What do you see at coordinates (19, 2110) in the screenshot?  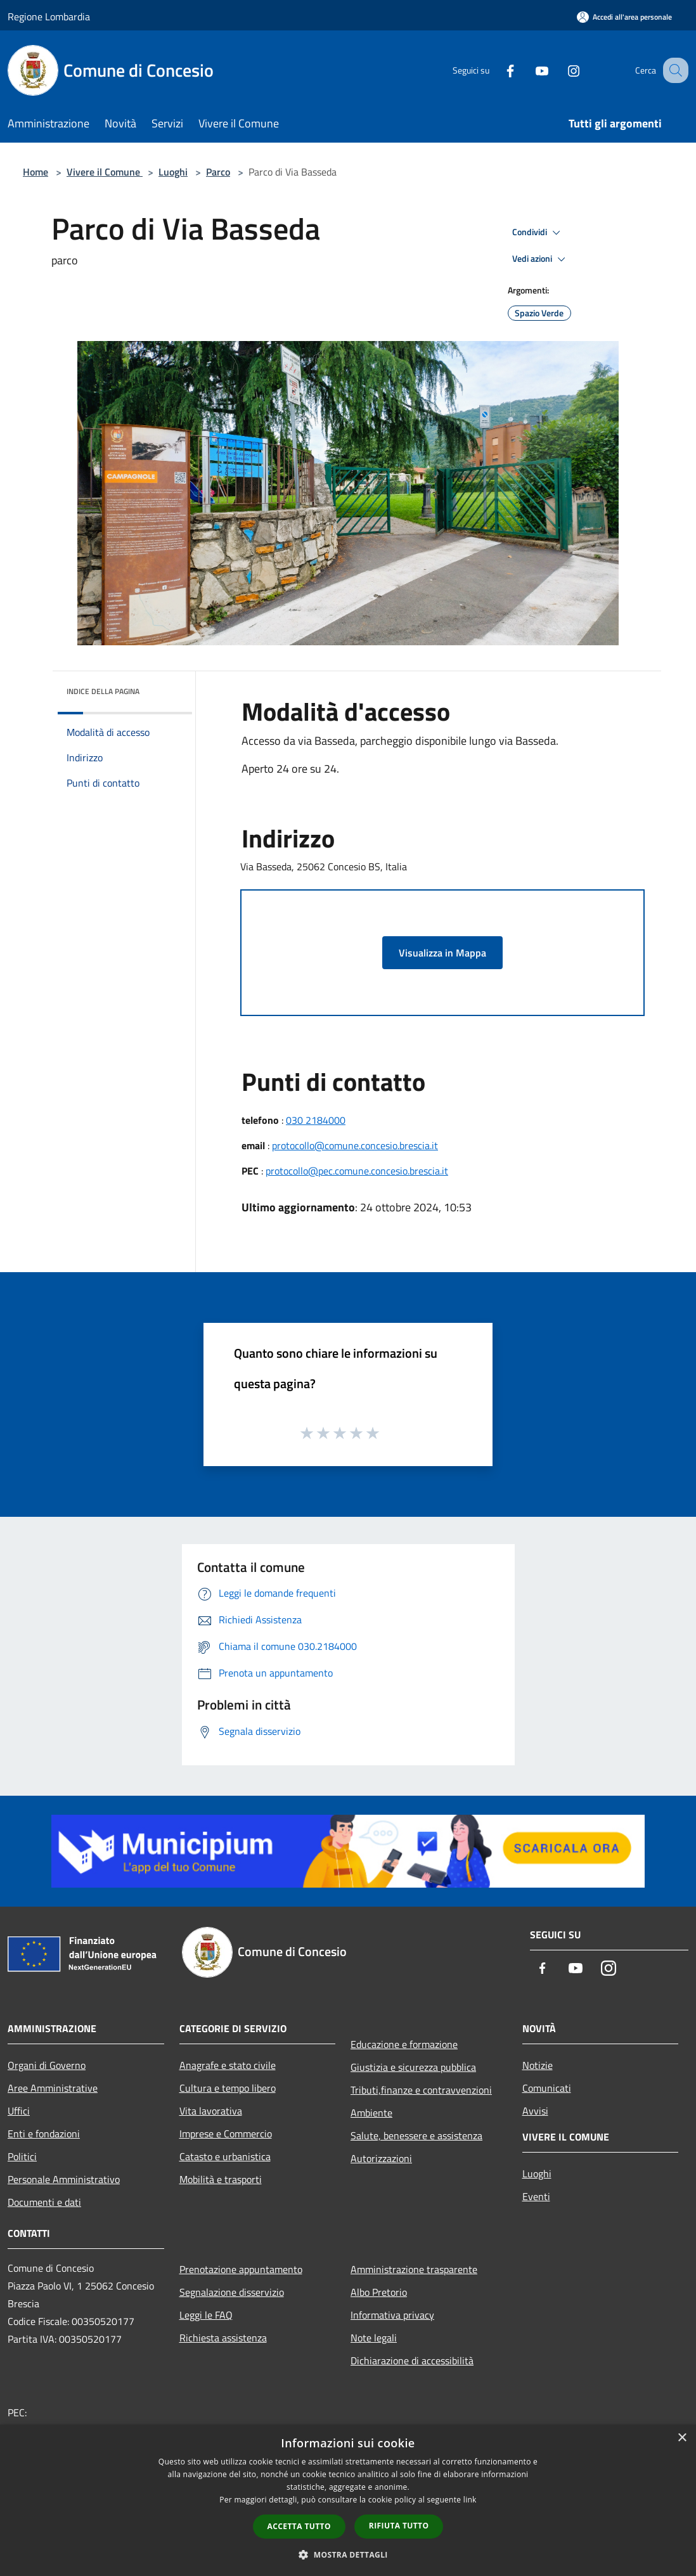 I see `Uffici` at bounding box center [19, 2110].